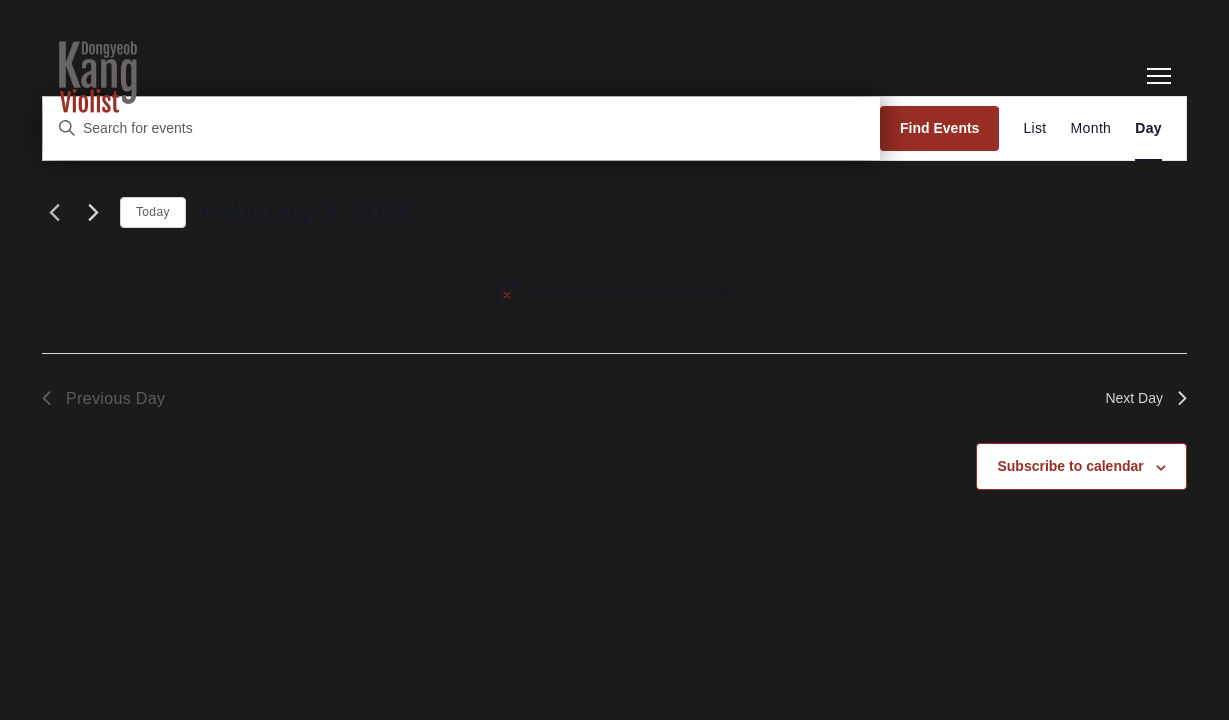 The image size is (1229, 720). I want to click on [alert], so click(614, 292).